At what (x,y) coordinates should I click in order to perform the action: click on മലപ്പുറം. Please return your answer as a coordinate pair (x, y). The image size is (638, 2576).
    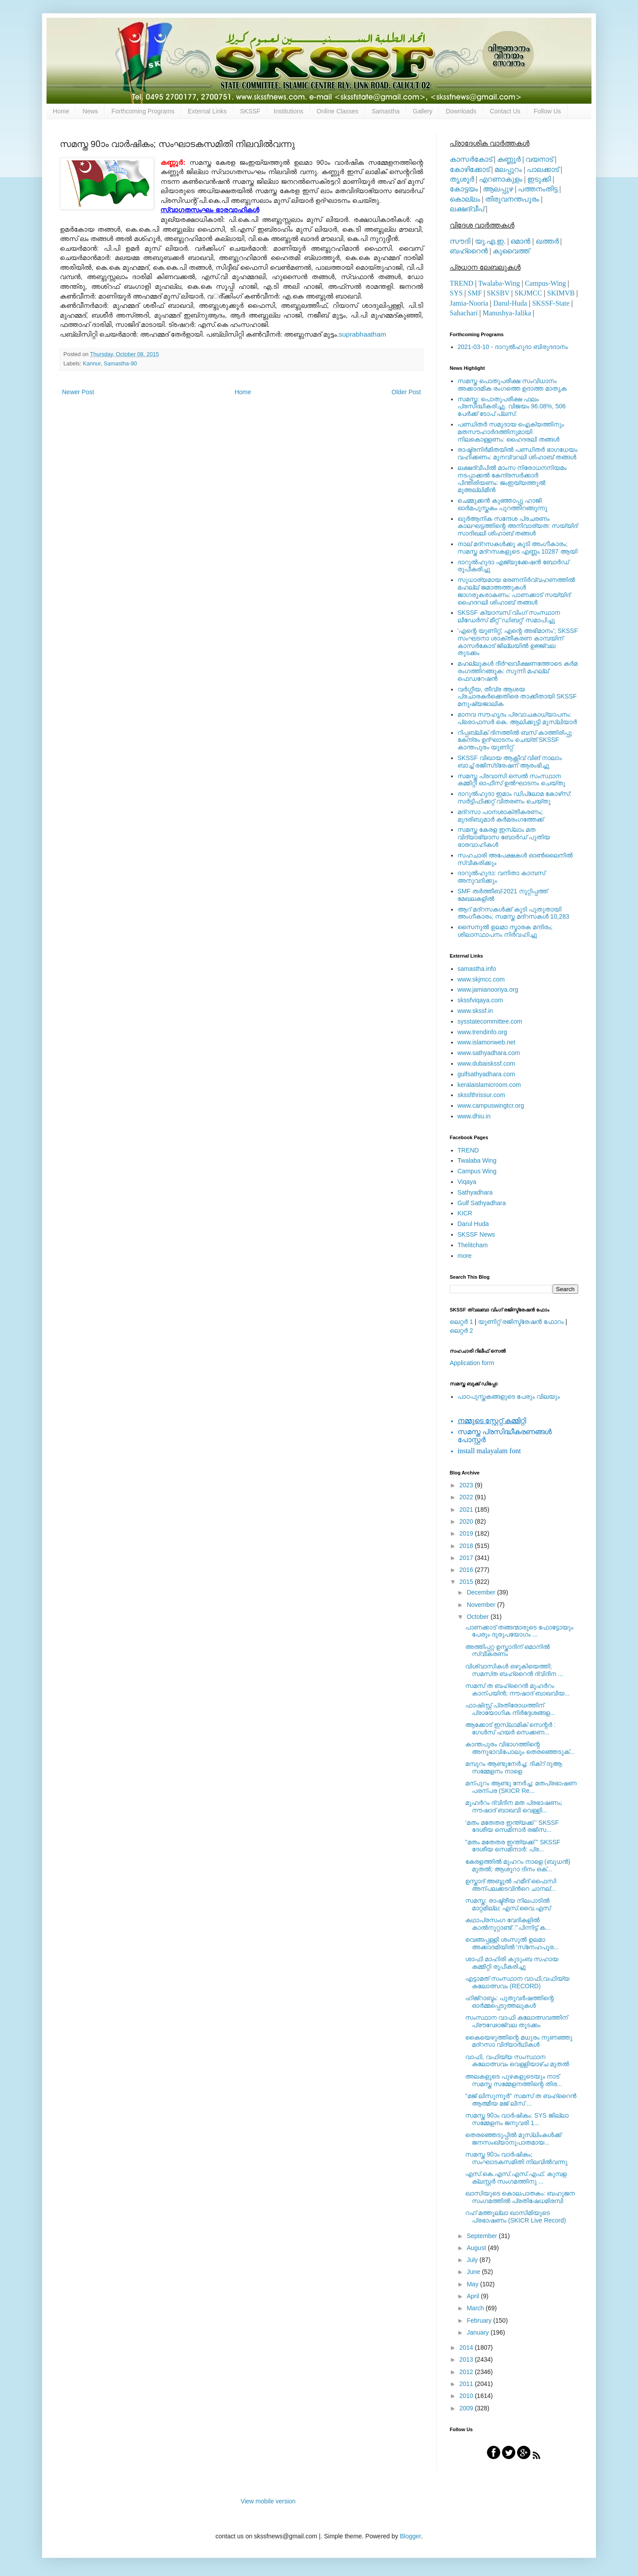
    Looking at the image, I should click on (508, 169).